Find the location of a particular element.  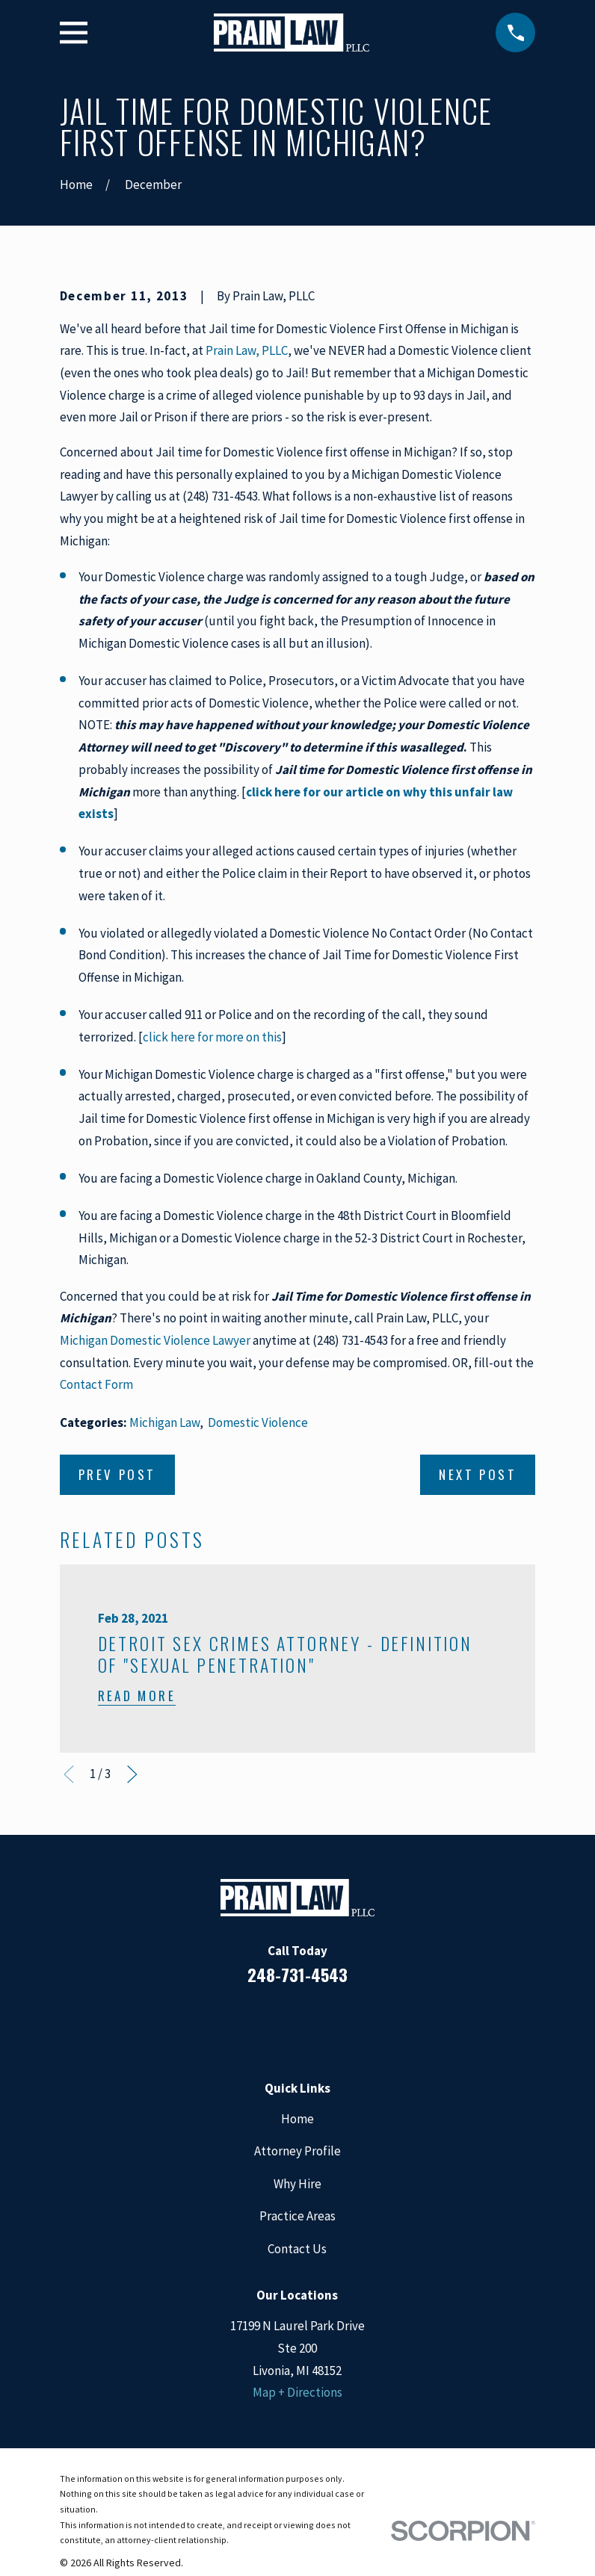

Michigan Domestic Violence Lawyer is located at coordinates (155, 1340).